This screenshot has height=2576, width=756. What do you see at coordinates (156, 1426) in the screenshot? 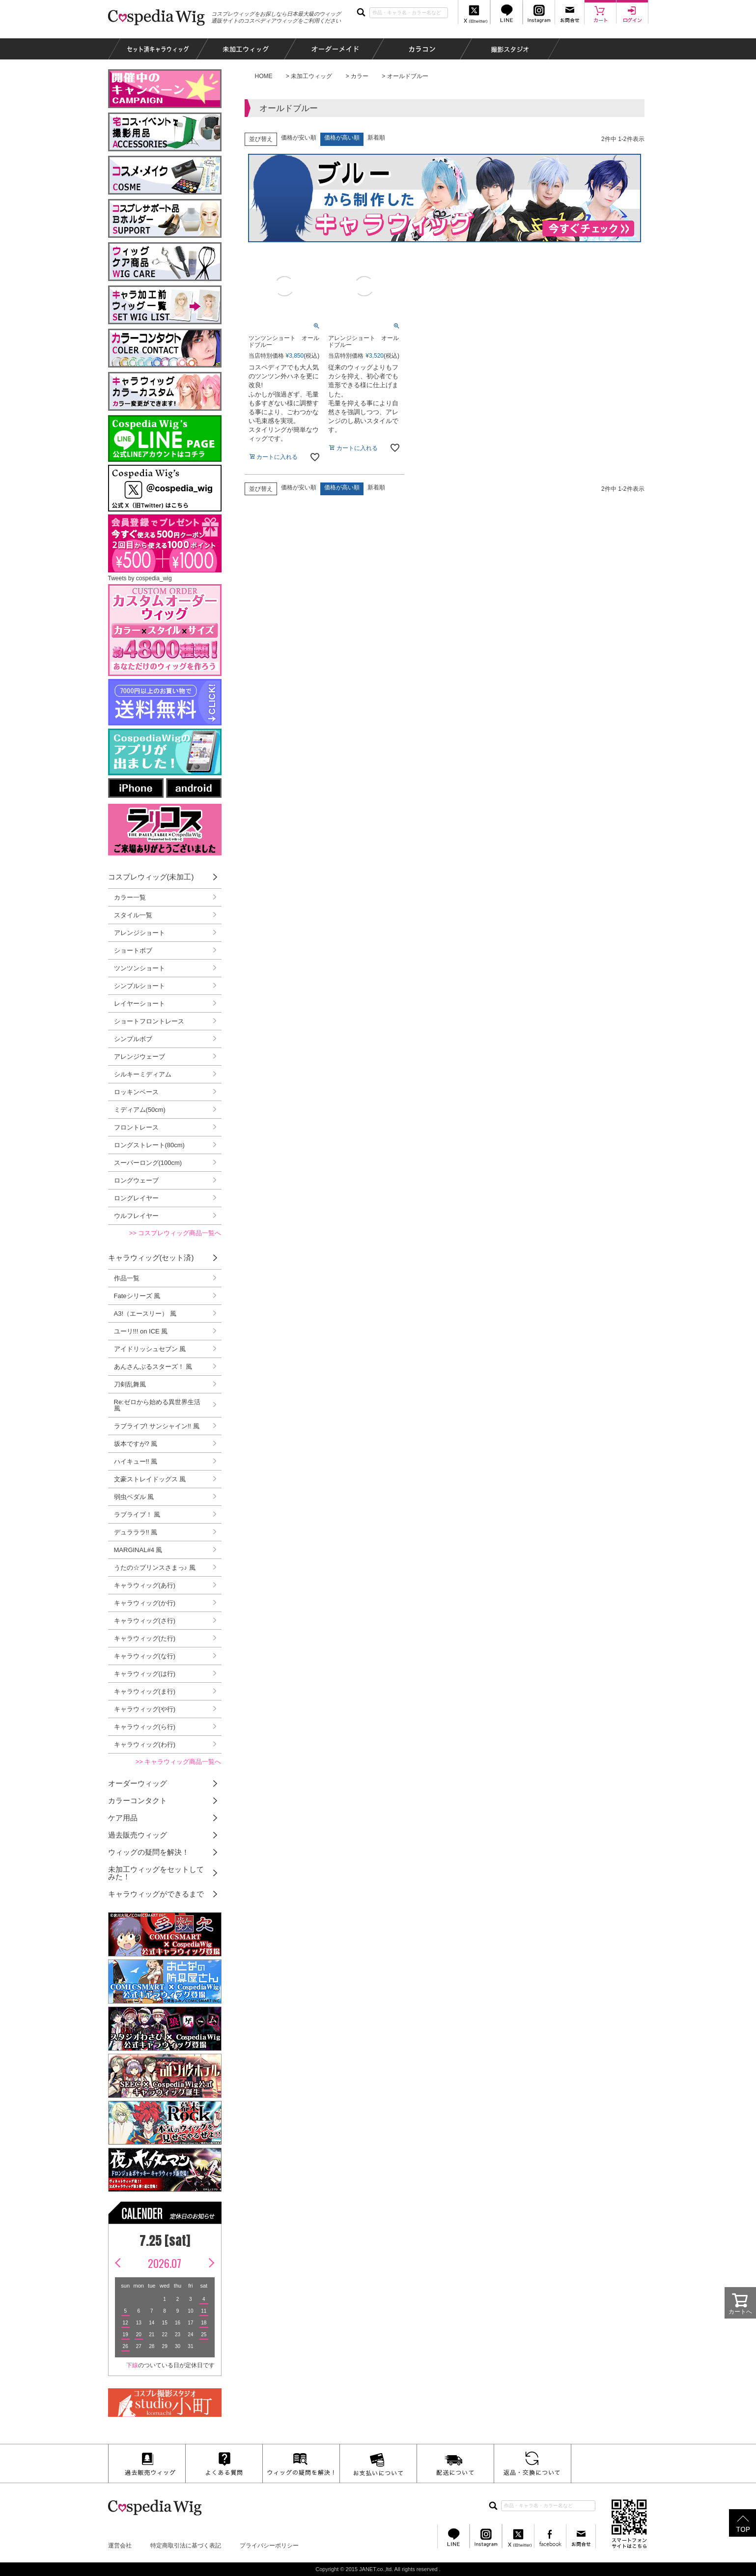
I see `ラブライブ! サンシャイン!! 風` at bounding box center [156, 1426].